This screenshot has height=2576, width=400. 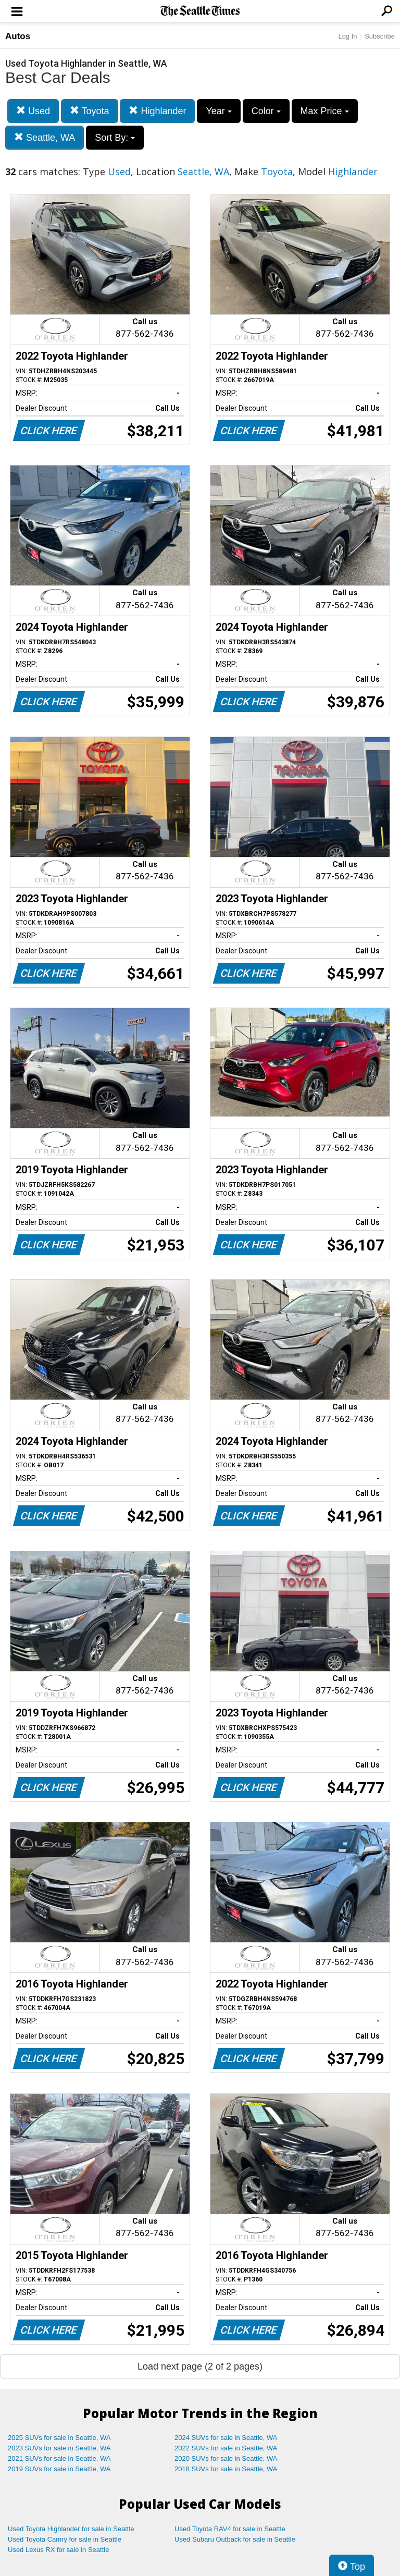 What do you see at coordinates (89, 110) in the screenshot?
I see `Toyota` at bounding box center [89, 110].